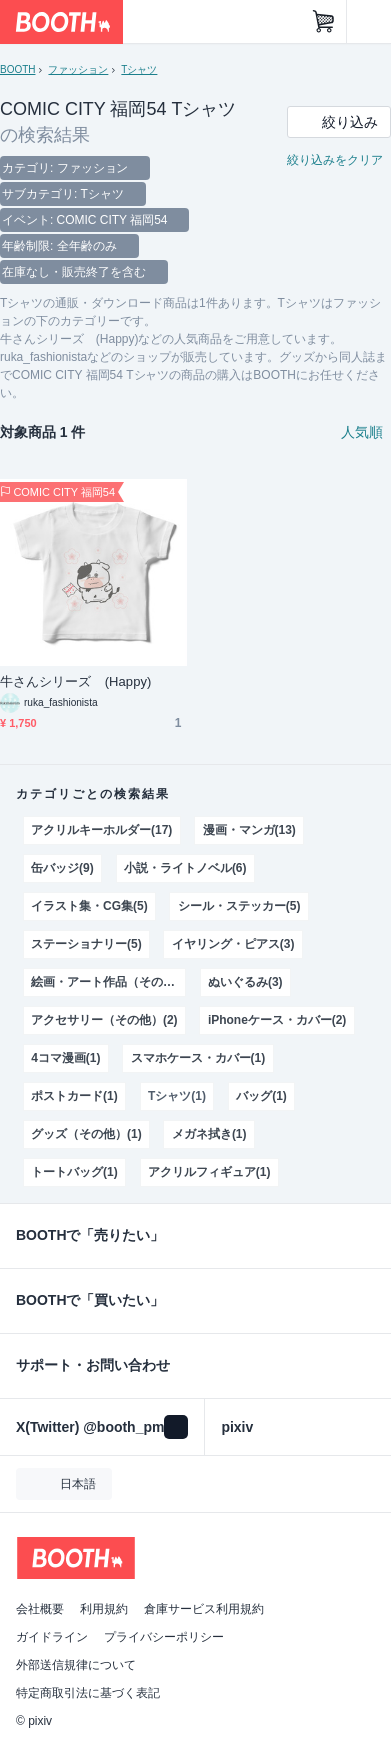 This screenshot has width=391, height=1743. Describe the element at coordinates (108, 982) in the screenshot. I see `絵画・アート作品（その他）(3)` at that location.